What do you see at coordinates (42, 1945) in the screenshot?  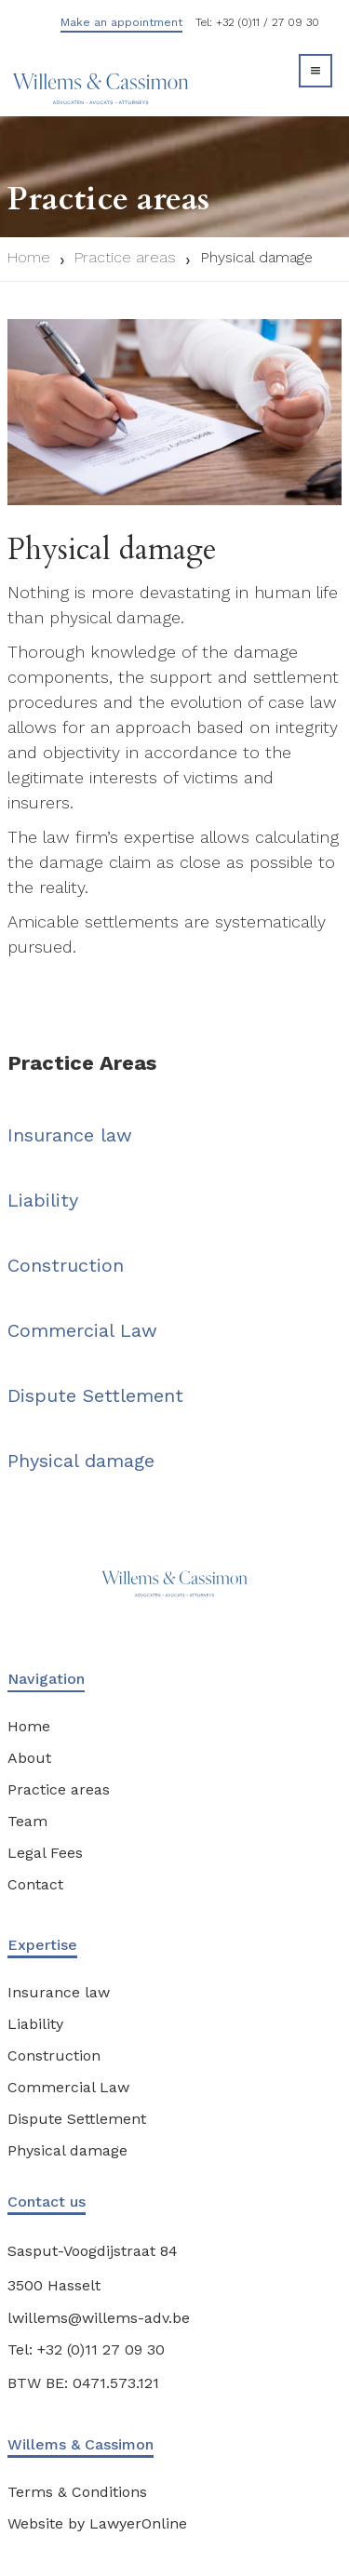 I see `Expertise` at bounding box center [42, 1945].